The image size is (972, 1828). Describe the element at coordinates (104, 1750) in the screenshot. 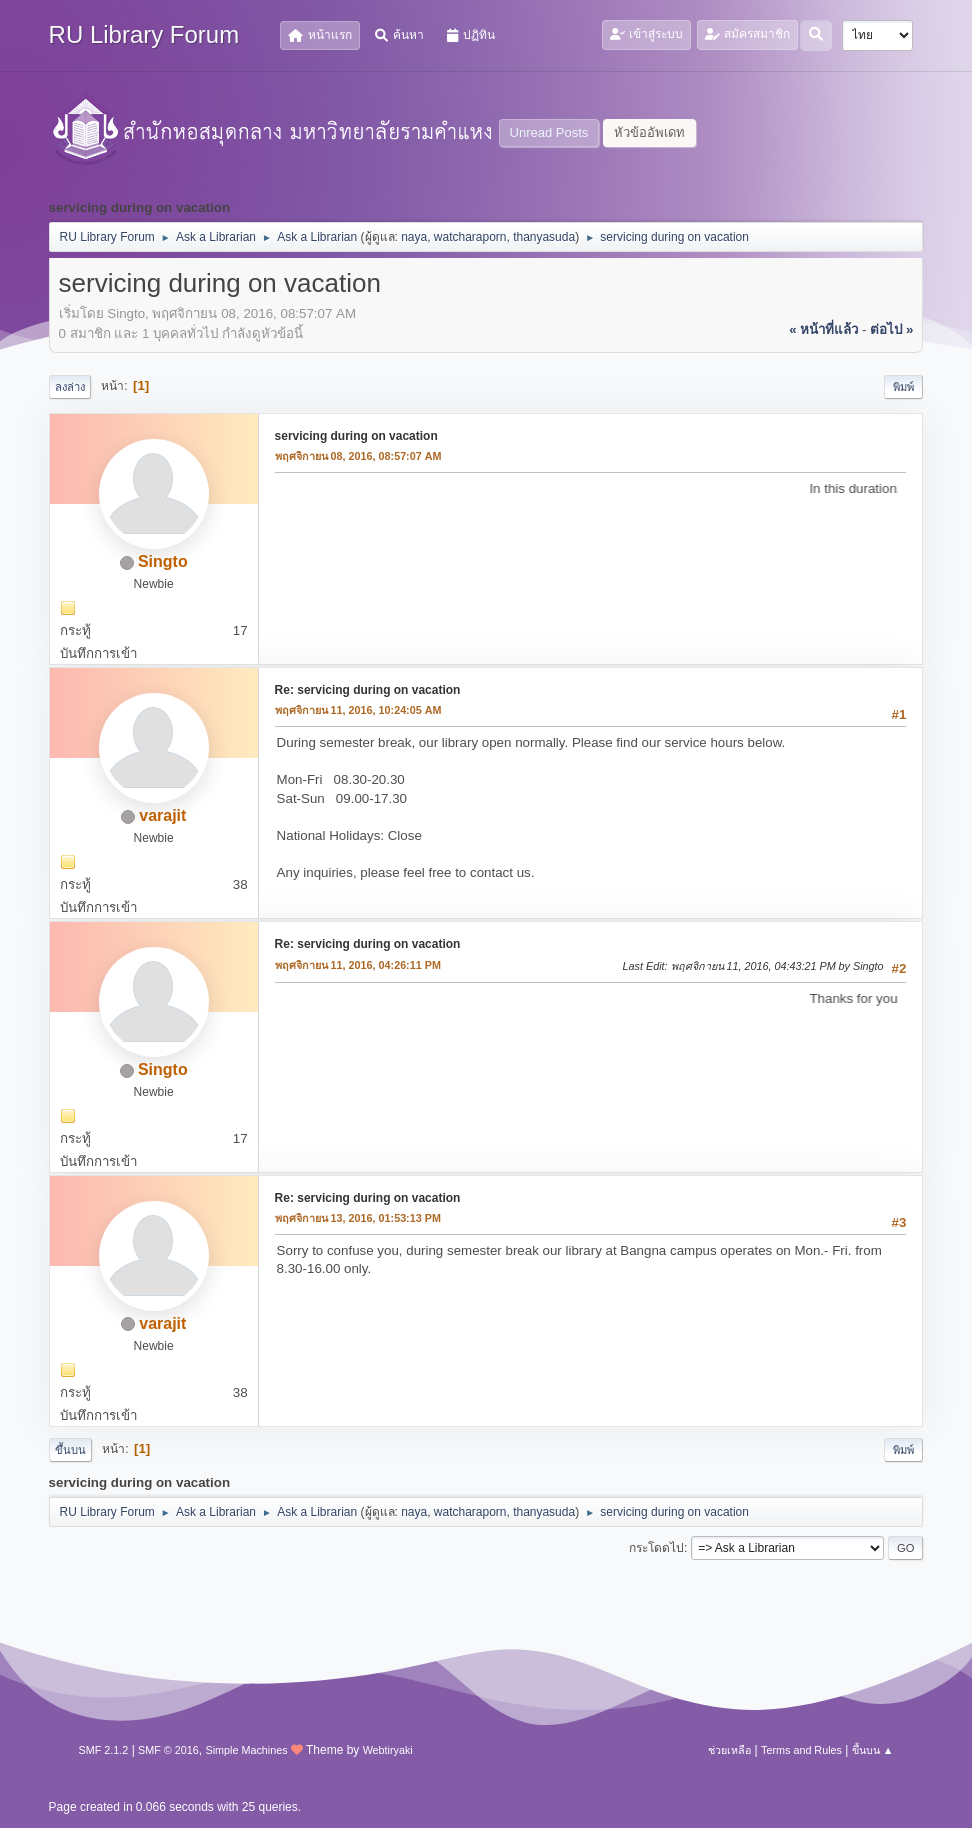

I see `SMF 2.1.2` at that location.